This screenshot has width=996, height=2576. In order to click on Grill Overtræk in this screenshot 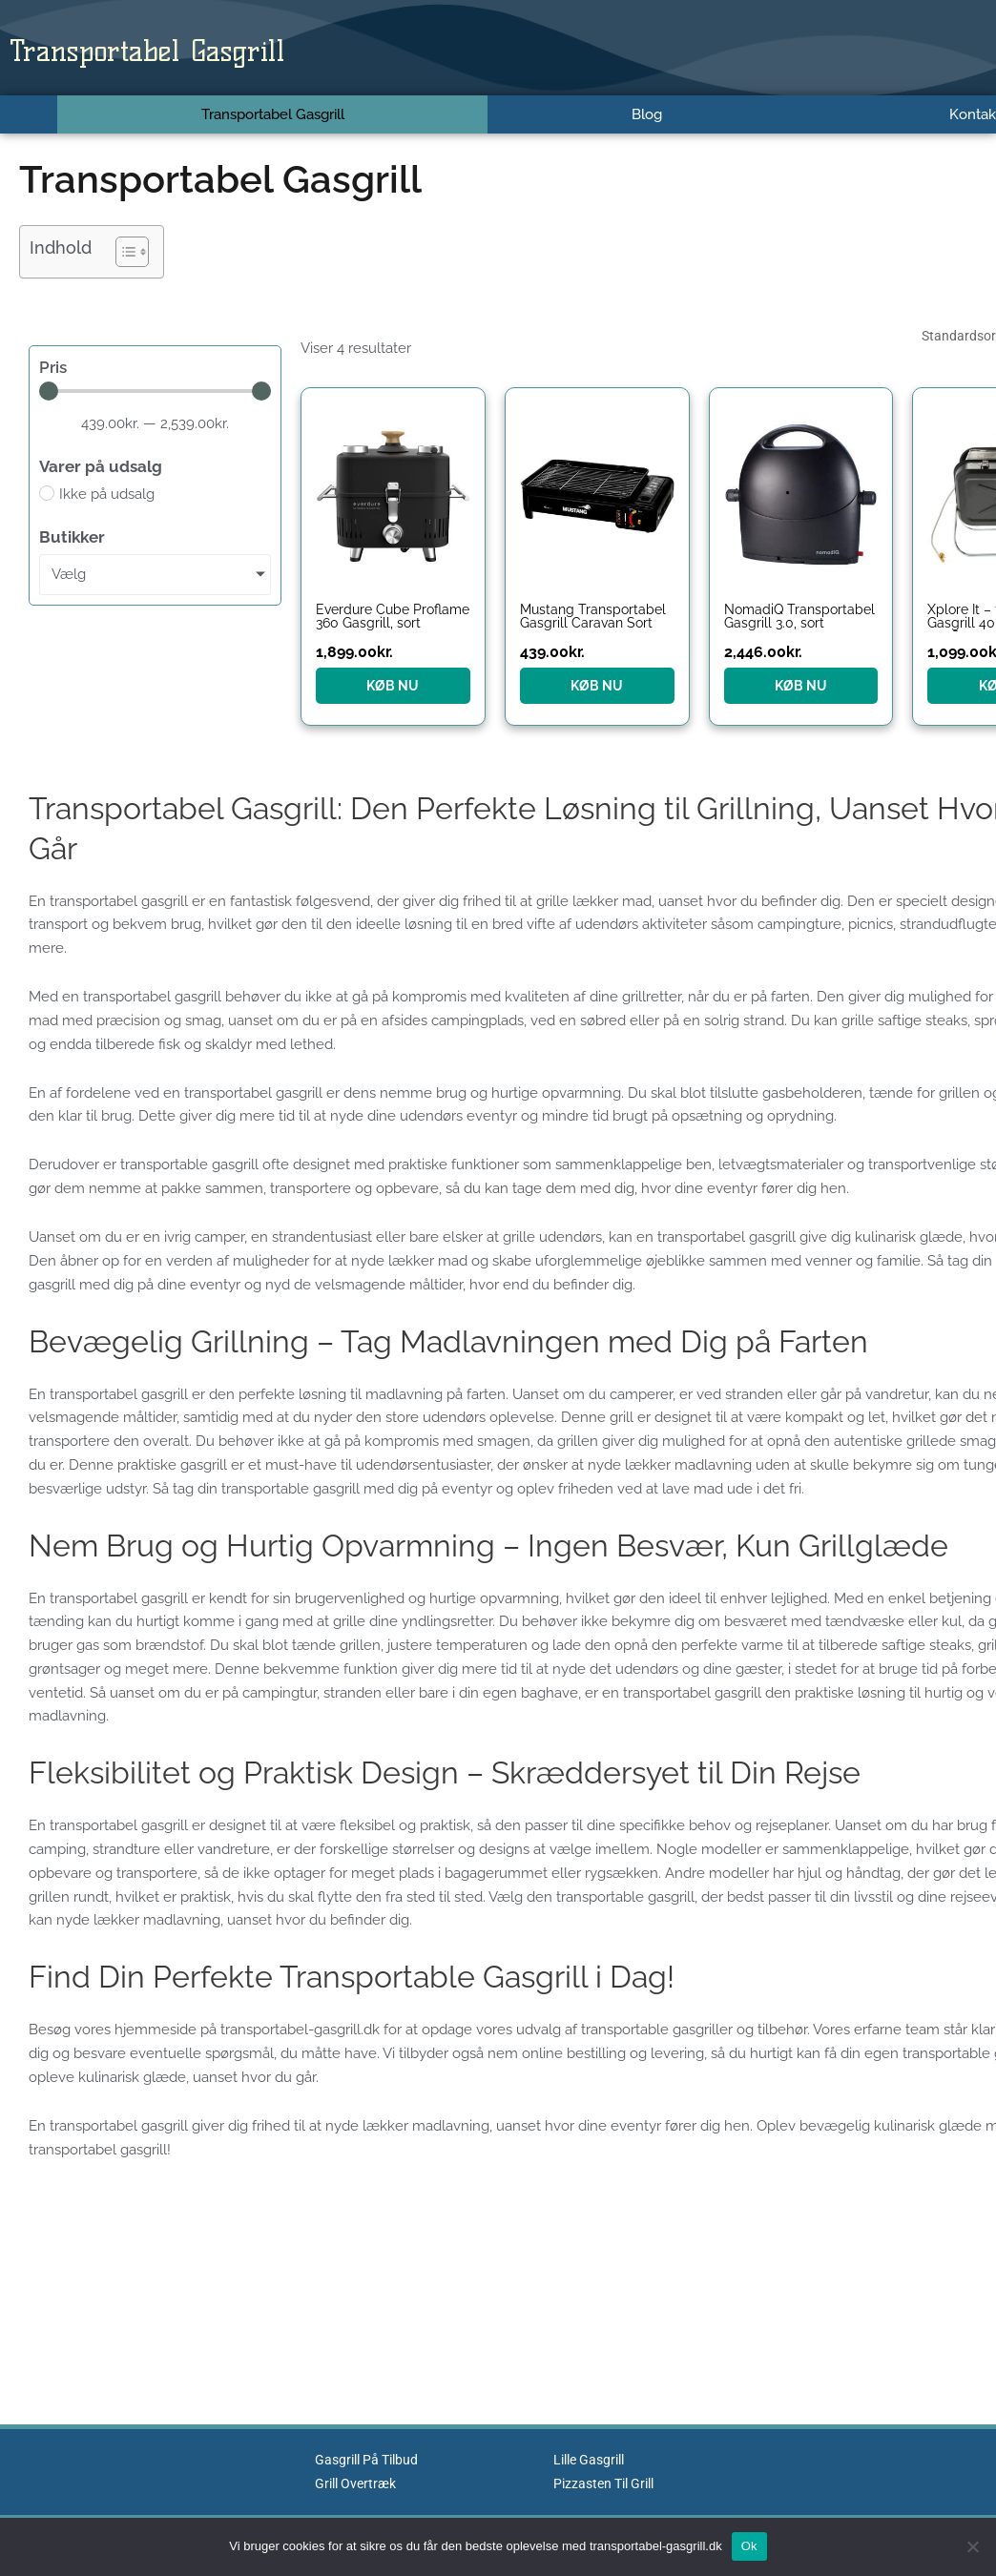, I will do `click(359, 2483)`.